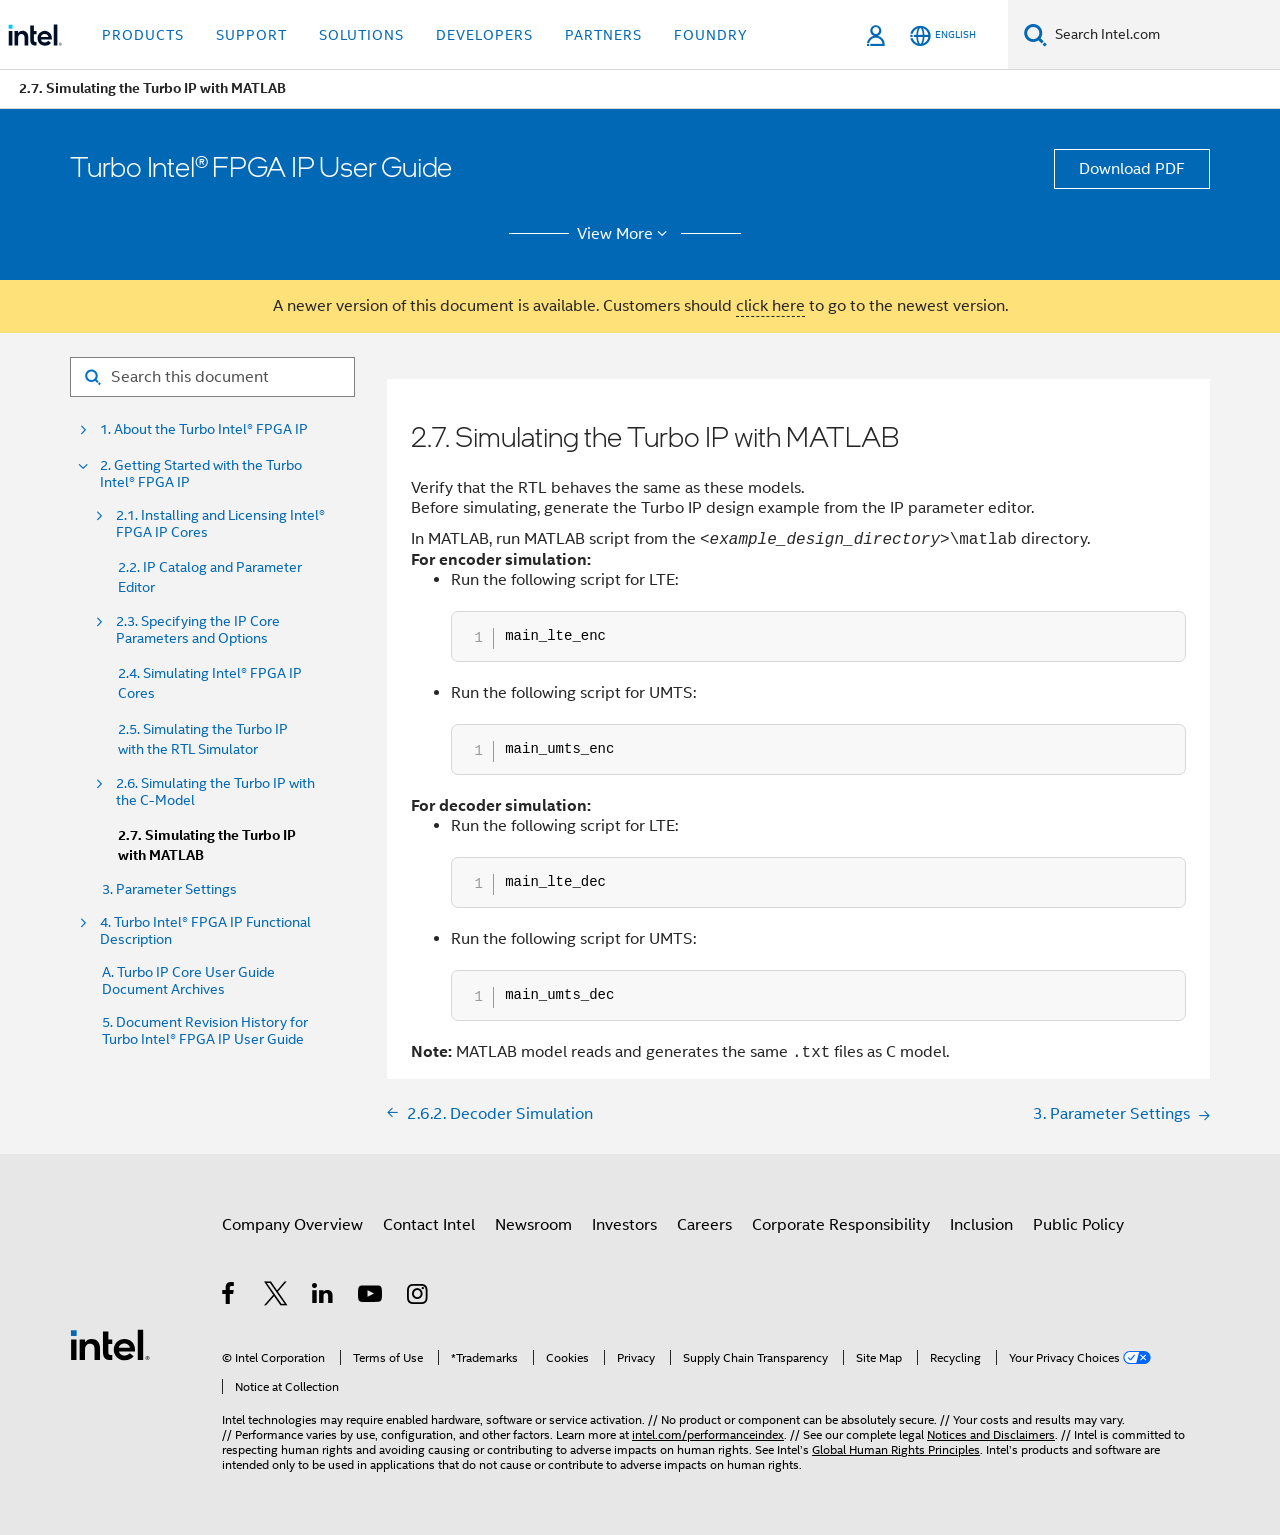 The height and width of the screenshot is (1535, 1280). I want to click on View More, so click(625, 234).